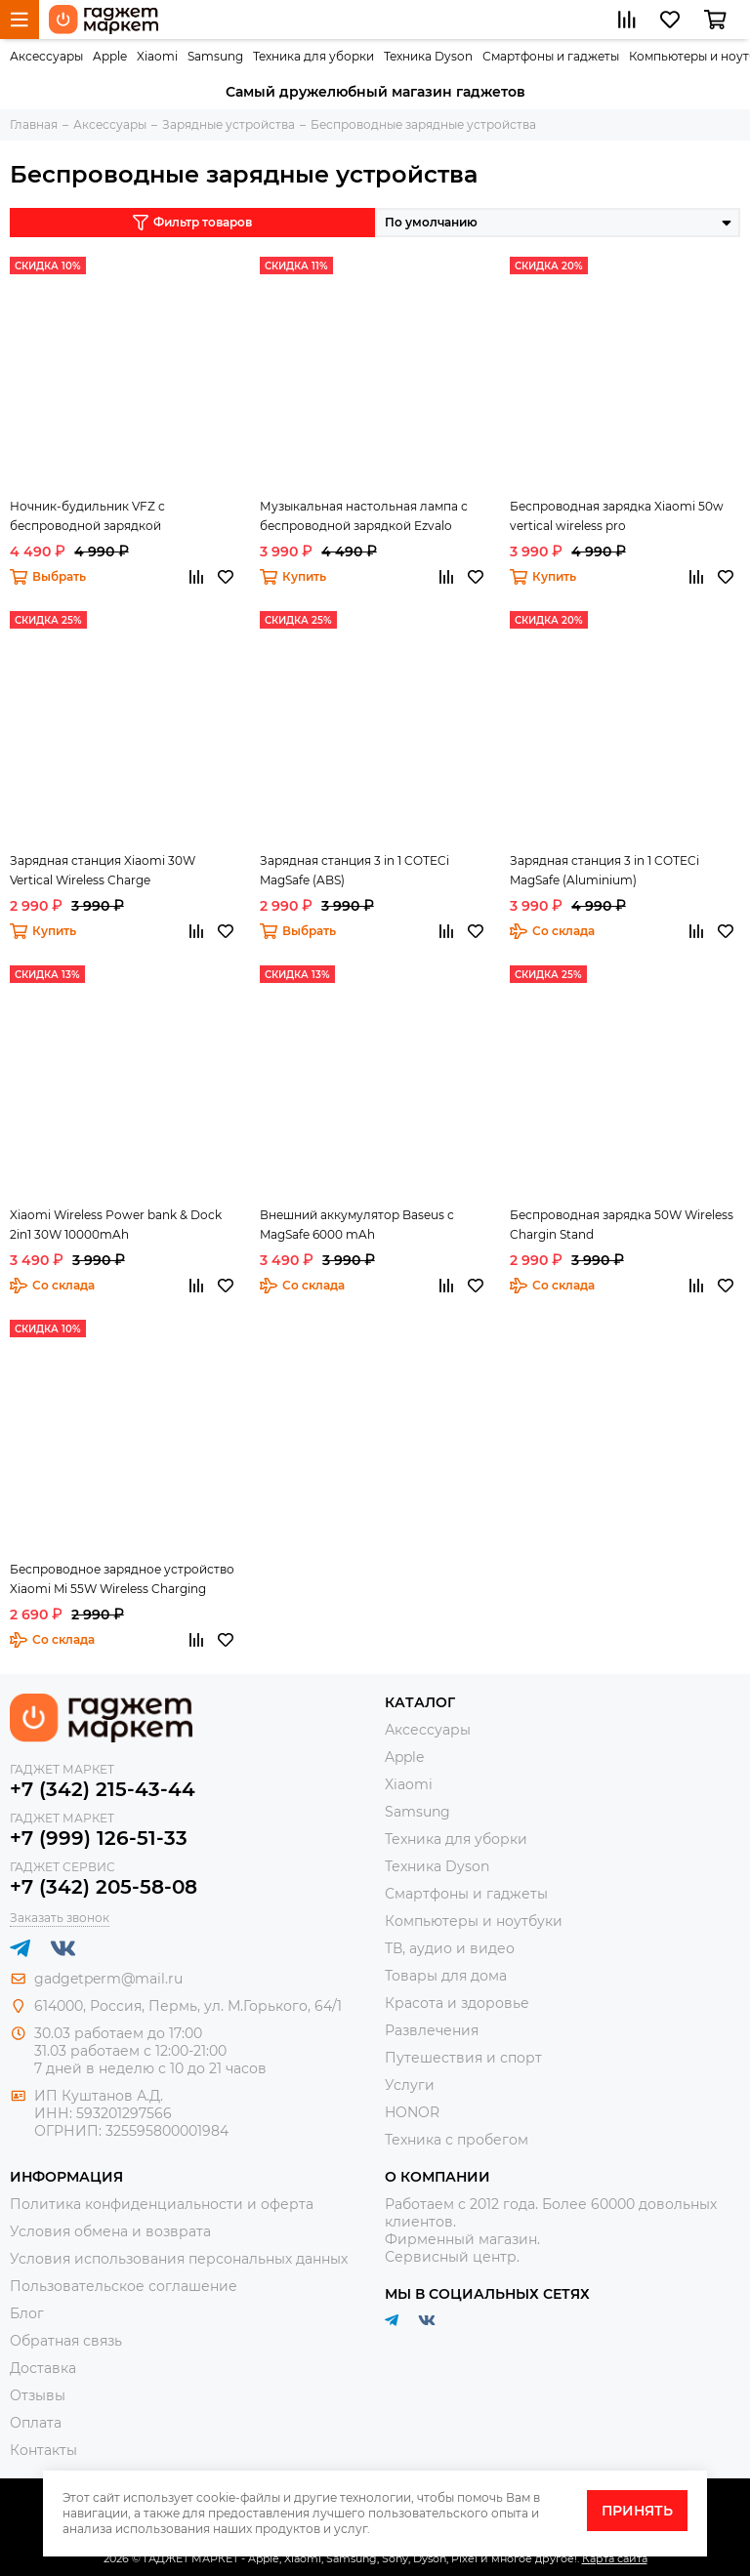  Describe the element at coordinates (463, 2057) in the screenshot. I see `Путешествия и спорт` at that location.